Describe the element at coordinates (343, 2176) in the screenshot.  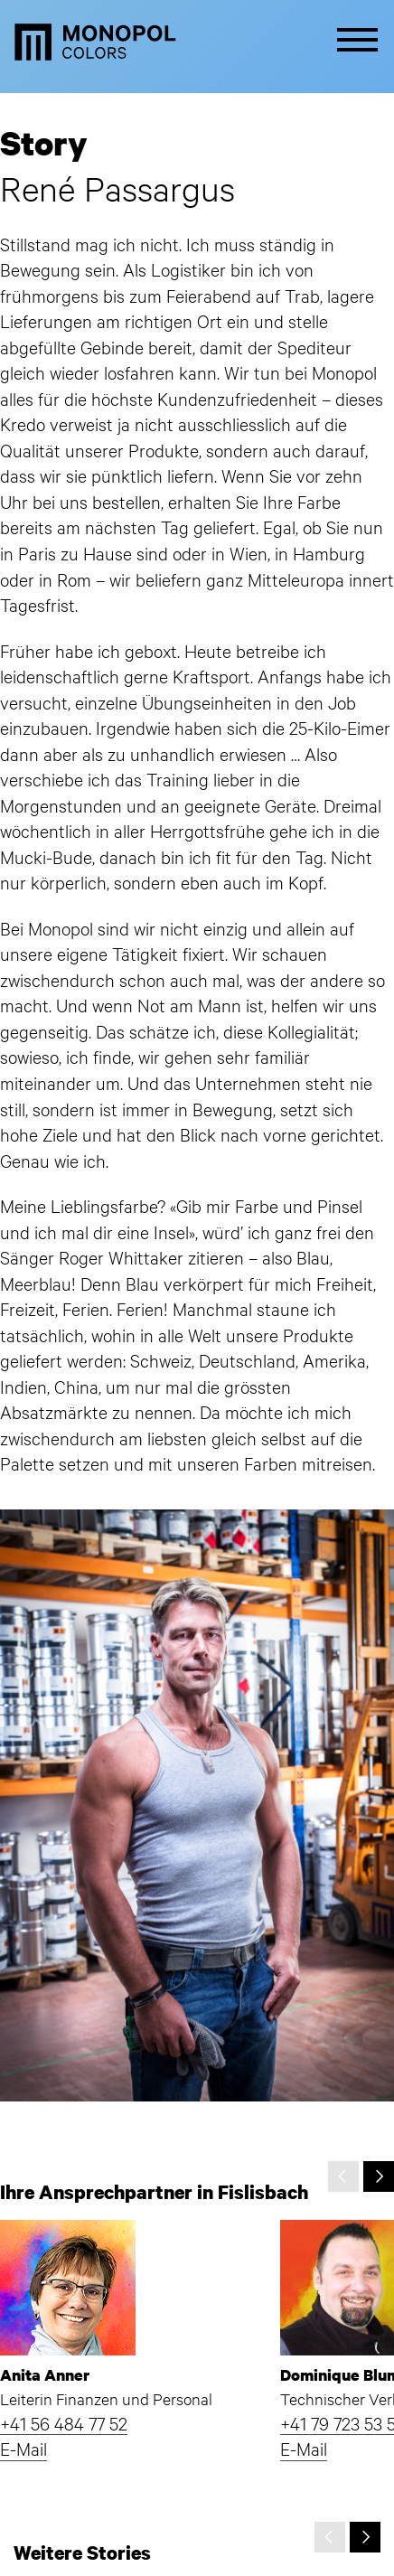
I see `[presentation]` at that location.